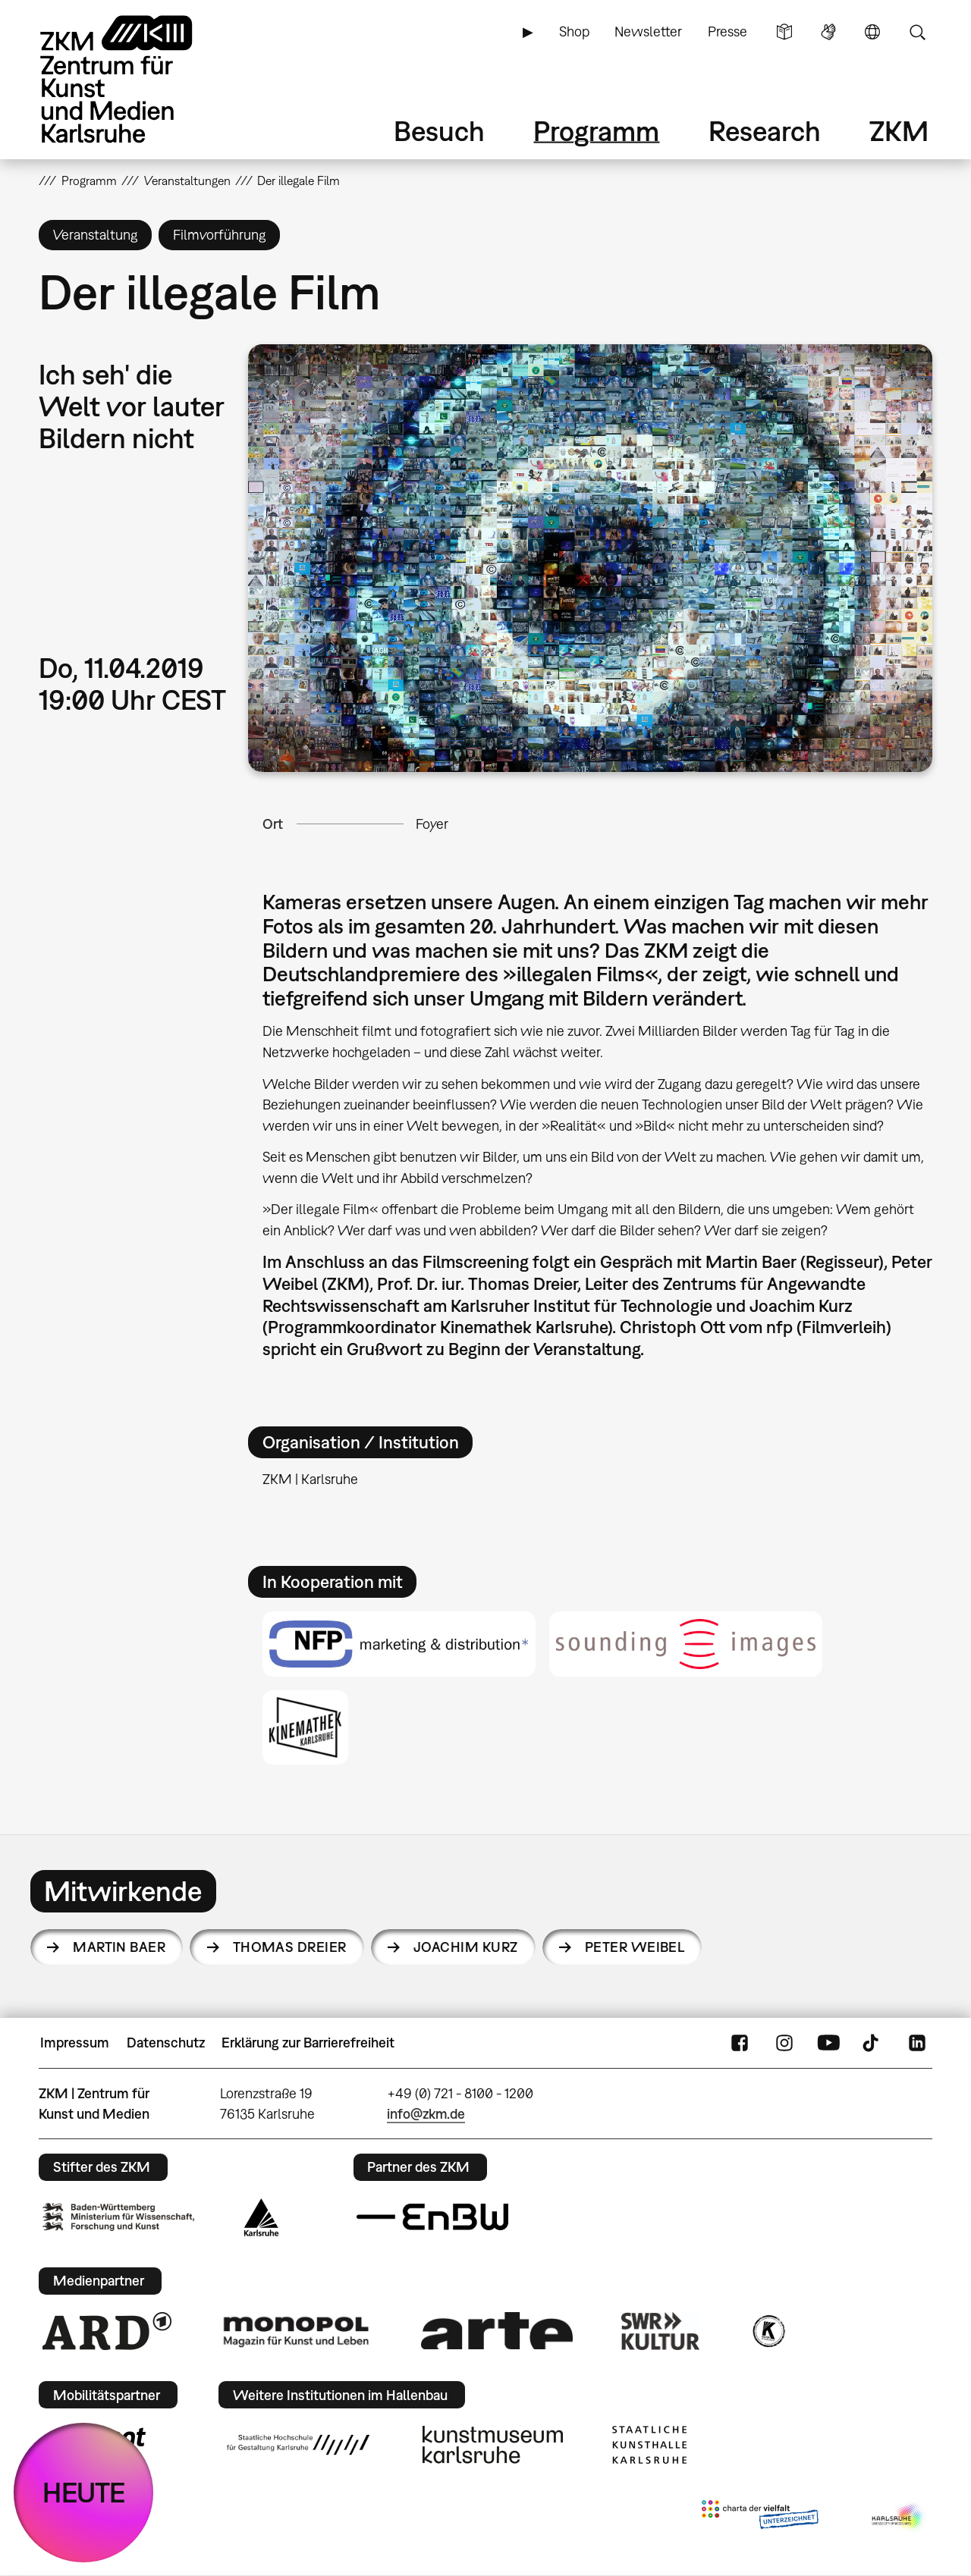  What do you see at coordinates (765, 131) in the screenshot?
I see `Research` at bounding box center [765, 131].